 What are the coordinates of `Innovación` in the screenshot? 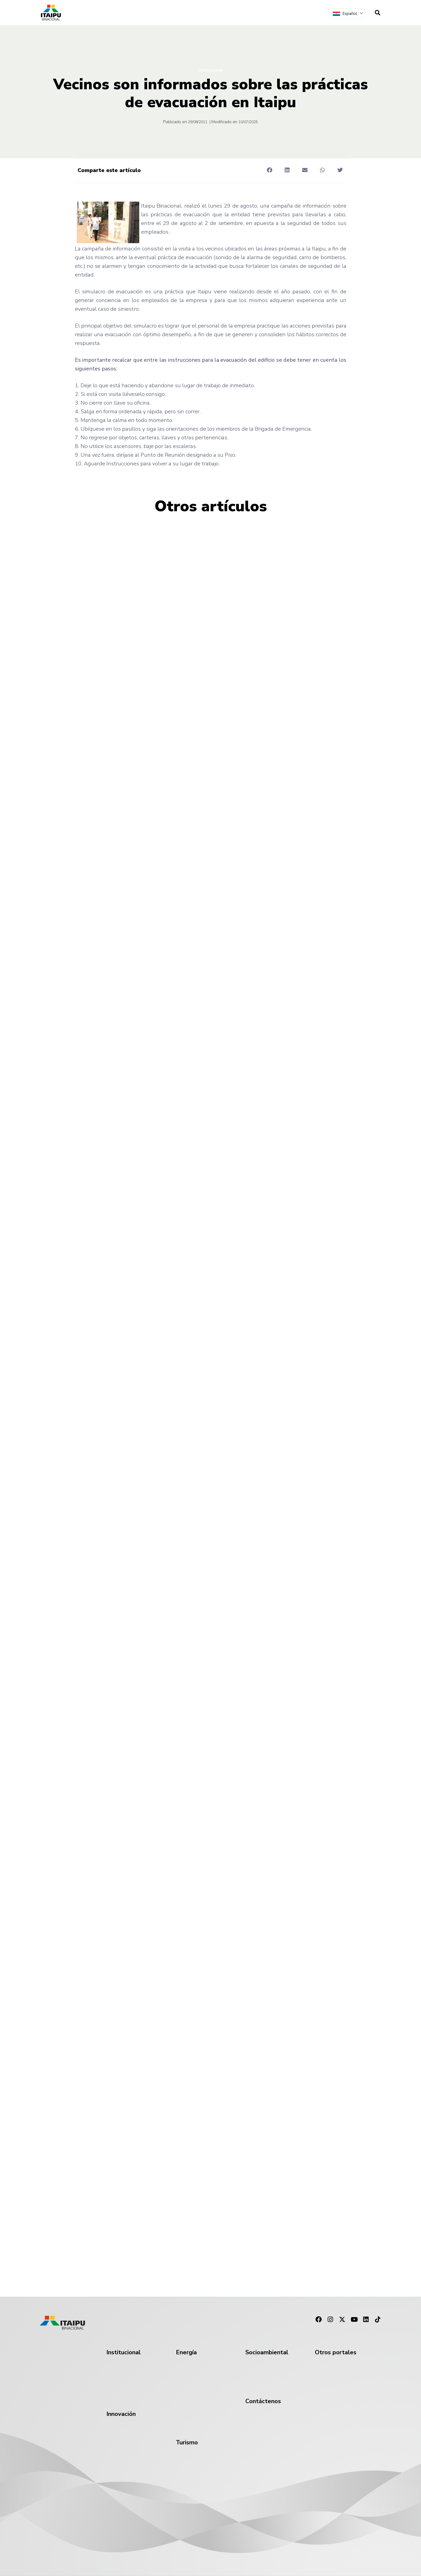 It's located at (121, 2414).